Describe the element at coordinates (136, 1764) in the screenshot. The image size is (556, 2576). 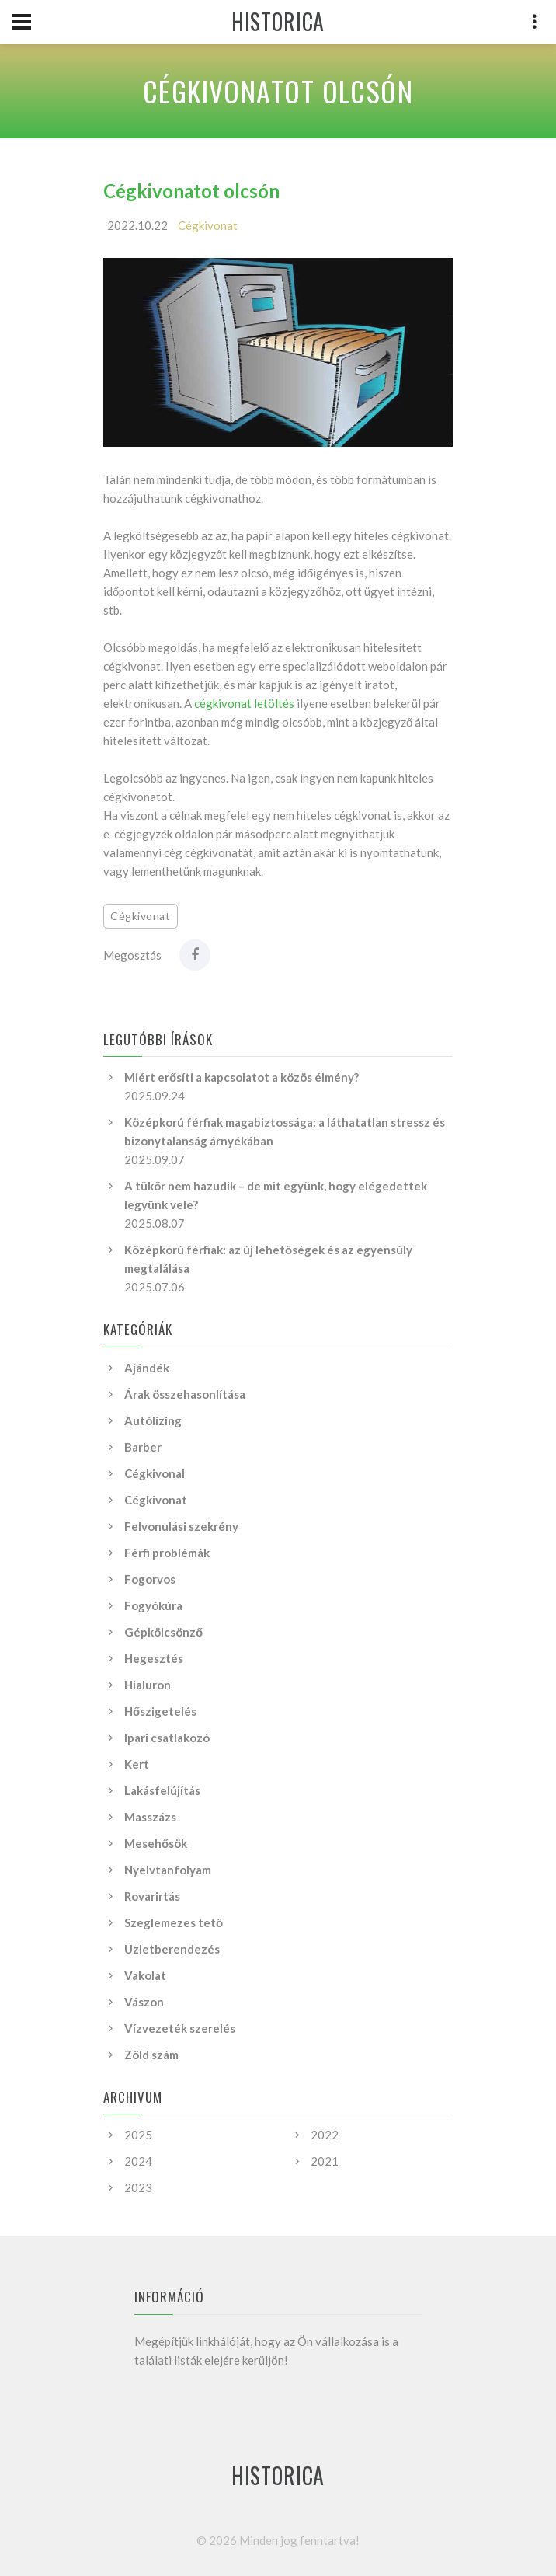
I see `Kert` at that location.